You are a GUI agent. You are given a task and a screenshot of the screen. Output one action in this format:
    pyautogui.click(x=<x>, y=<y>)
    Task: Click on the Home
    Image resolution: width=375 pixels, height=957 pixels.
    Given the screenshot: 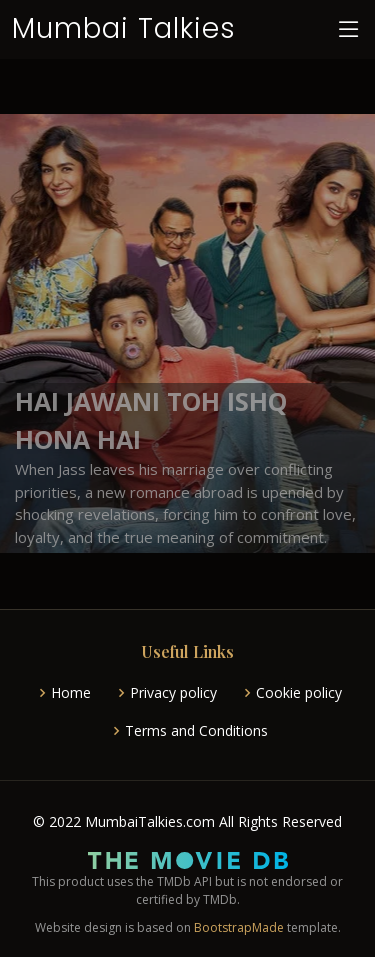 What is the action you would take?
    pyautogui.click(x=71, y=693)
    